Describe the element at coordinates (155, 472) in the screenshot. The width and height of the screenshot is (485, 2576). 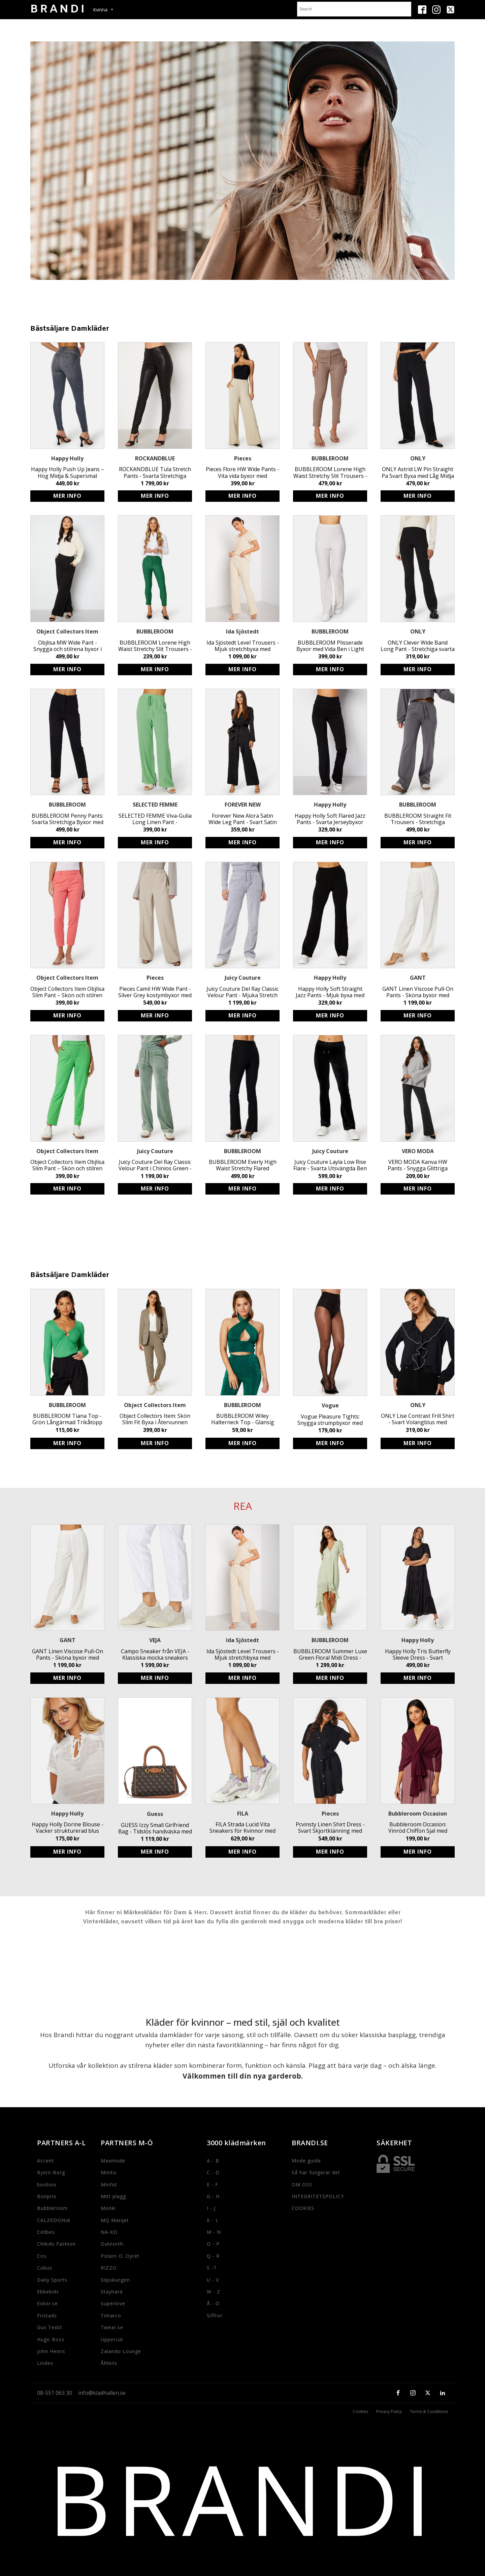
I see `ROCKANDBLUE Tula Stretch Pants - Svarta Stretchiga Läderbyxor med Sidodragkedja` at that location.